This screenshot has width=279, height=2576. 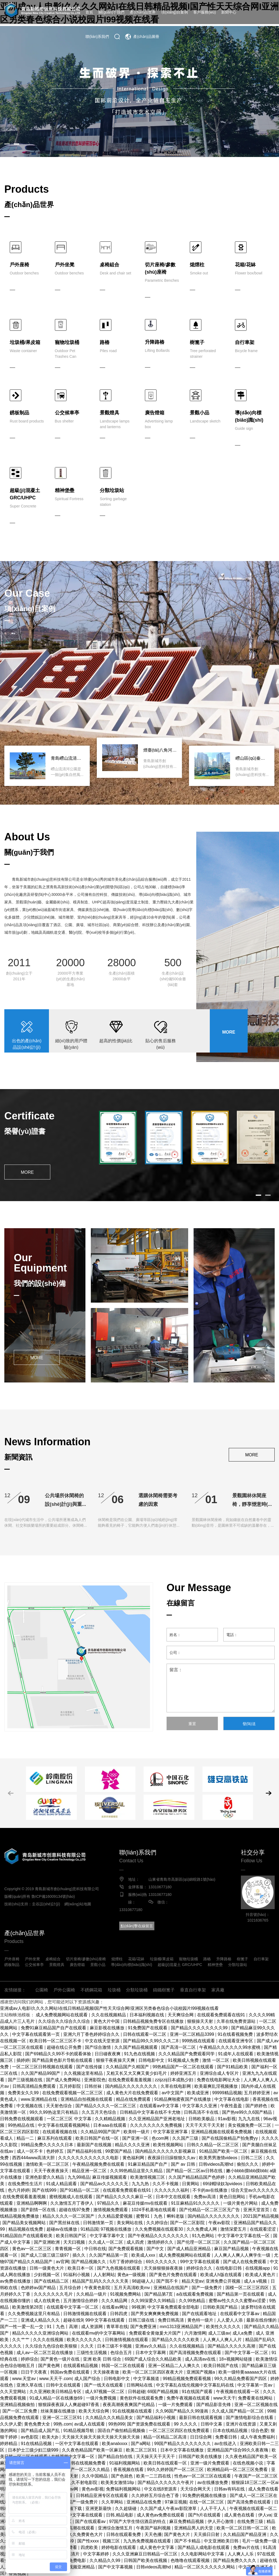 I want to click on 国产91精品一区二区, so click(x=80, y=2190).